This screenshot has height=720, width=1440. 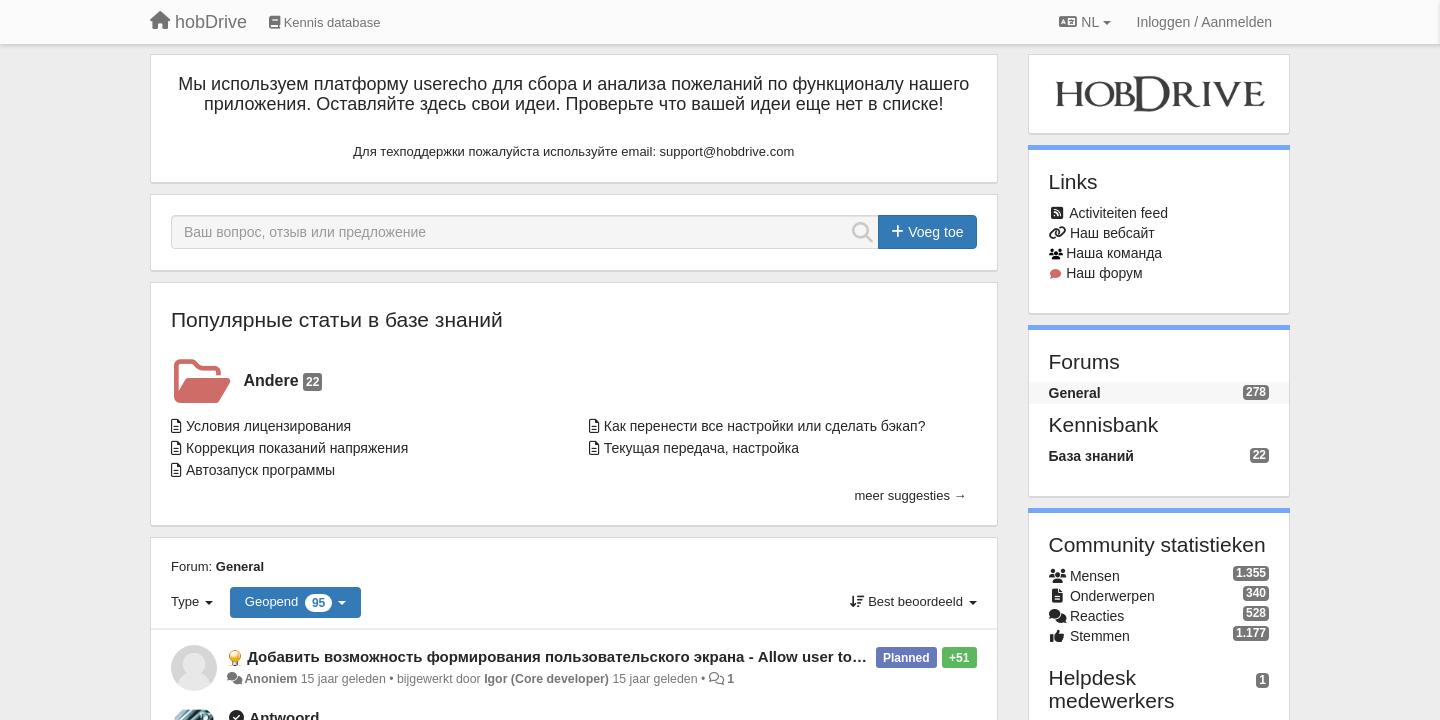 I want to click on Activiteiten feed, so click(x=1118, y=213).